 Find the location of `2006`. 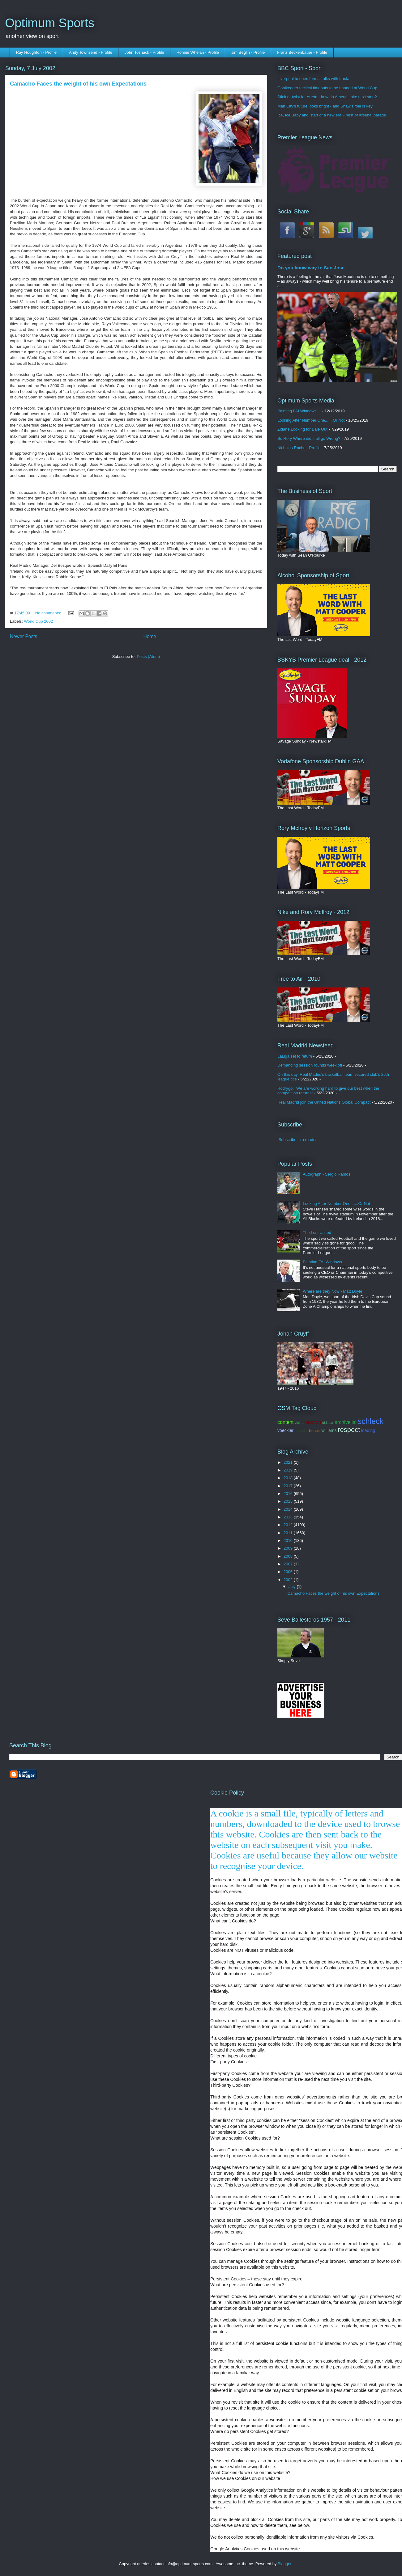

2006 is located at coordinates (289, 1571).